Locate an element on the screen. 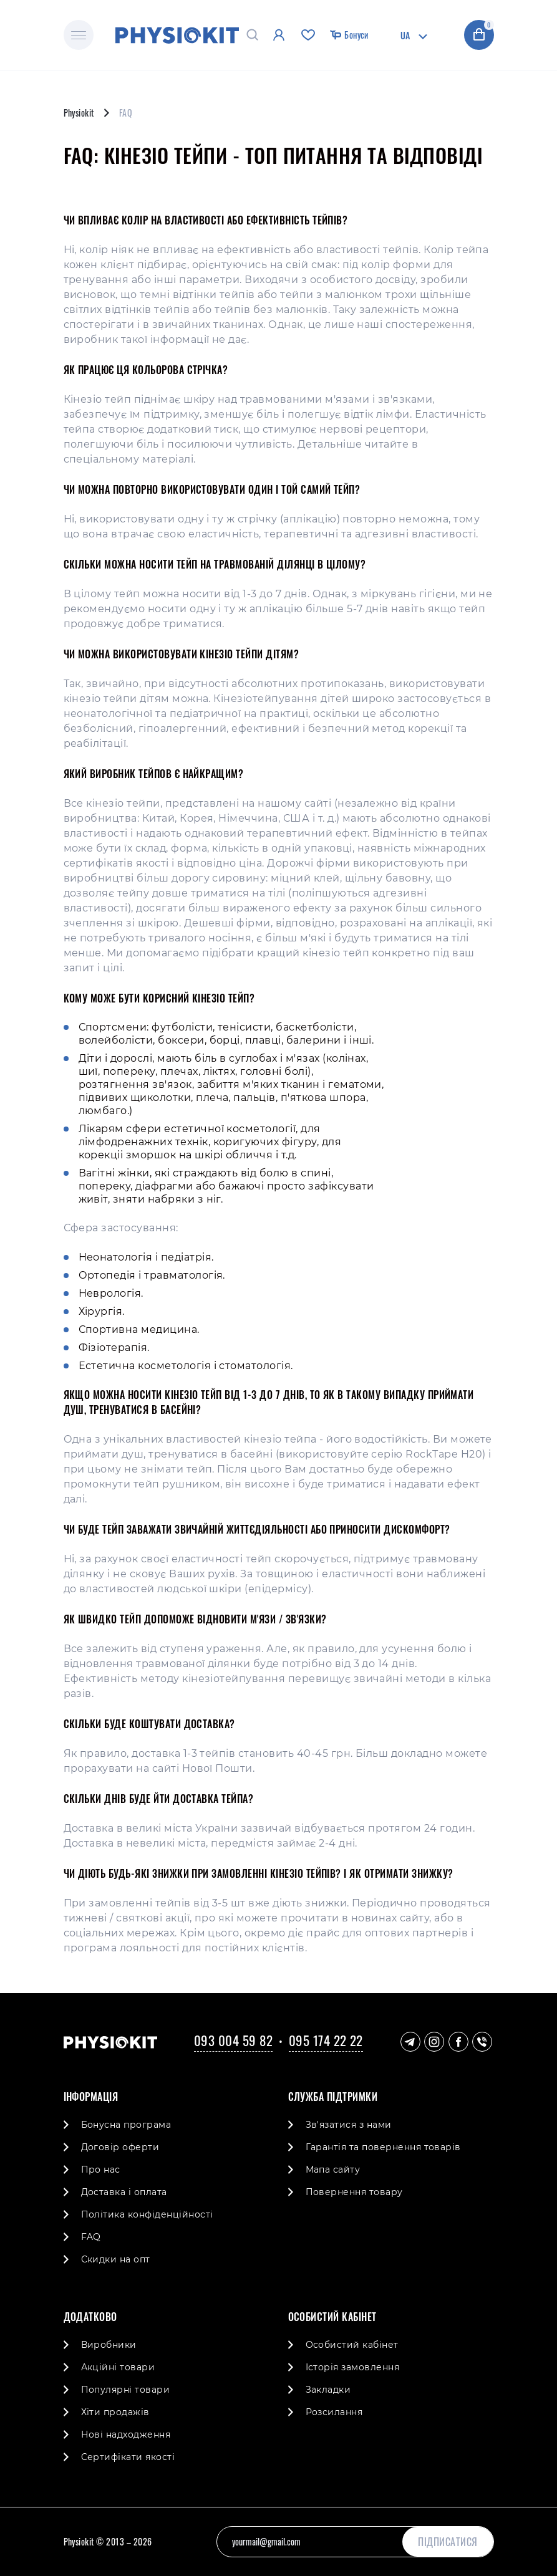  Скидки на опт is located at coordinates (115, 2259).